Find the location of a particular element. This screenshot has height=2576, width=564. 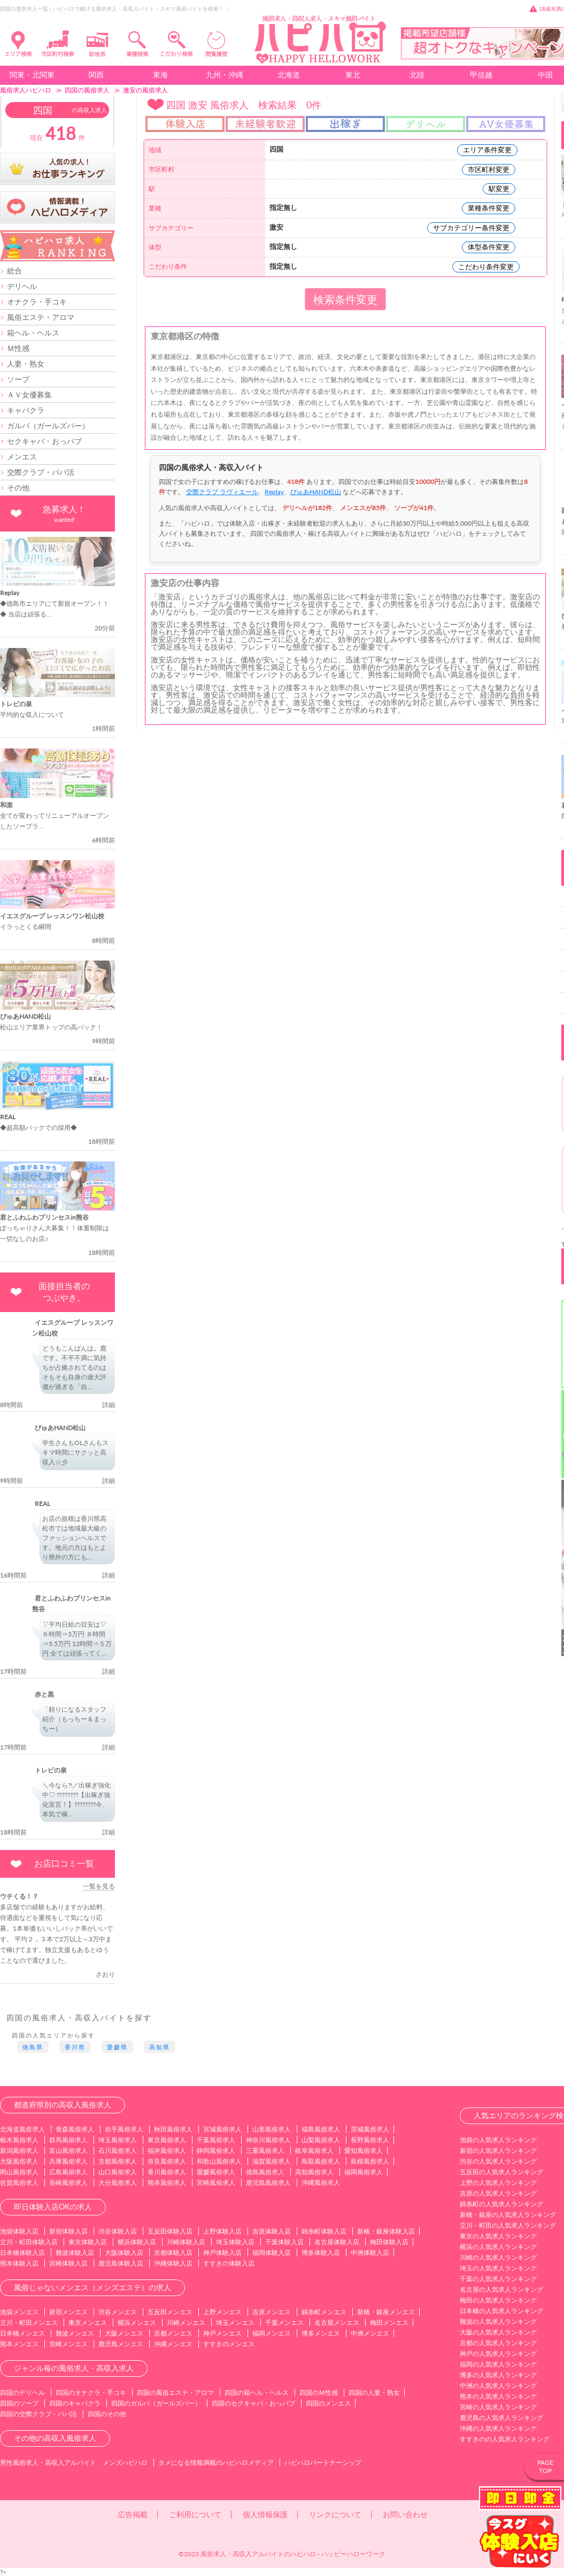

渋谷の人気求人ランキング is located at coordinates (498, 2161).